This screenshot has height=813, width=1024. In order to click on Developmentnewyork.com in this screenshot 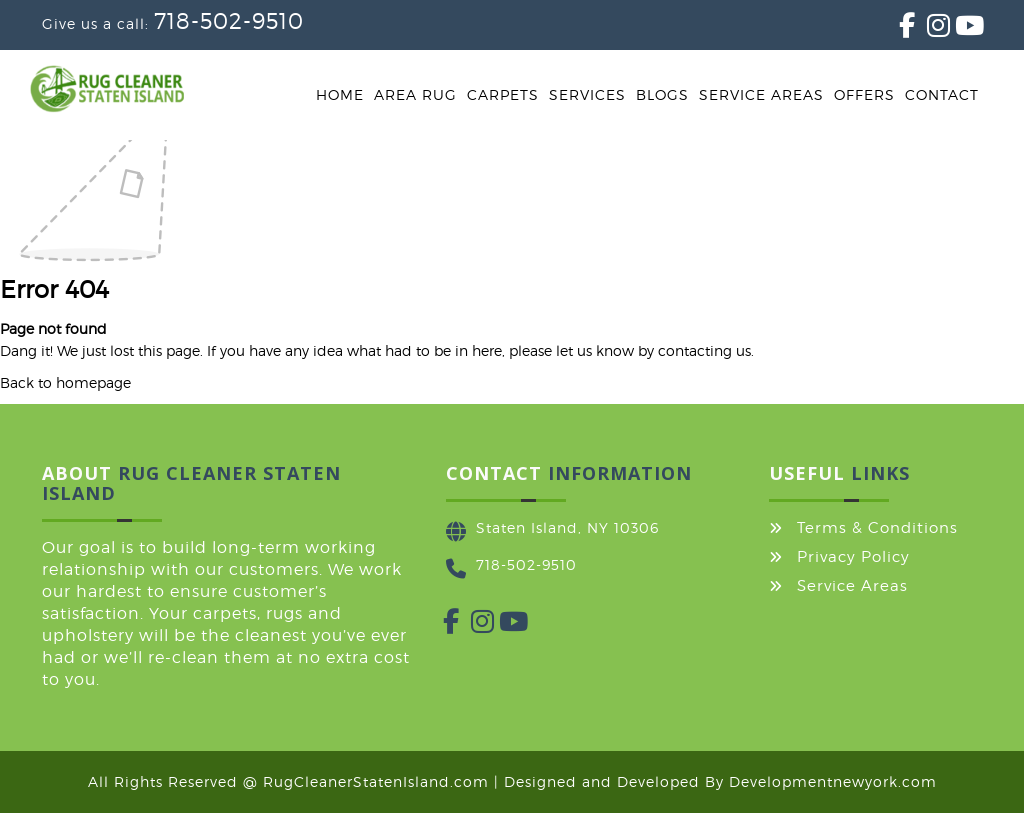, I will do `click(833, 781)`.